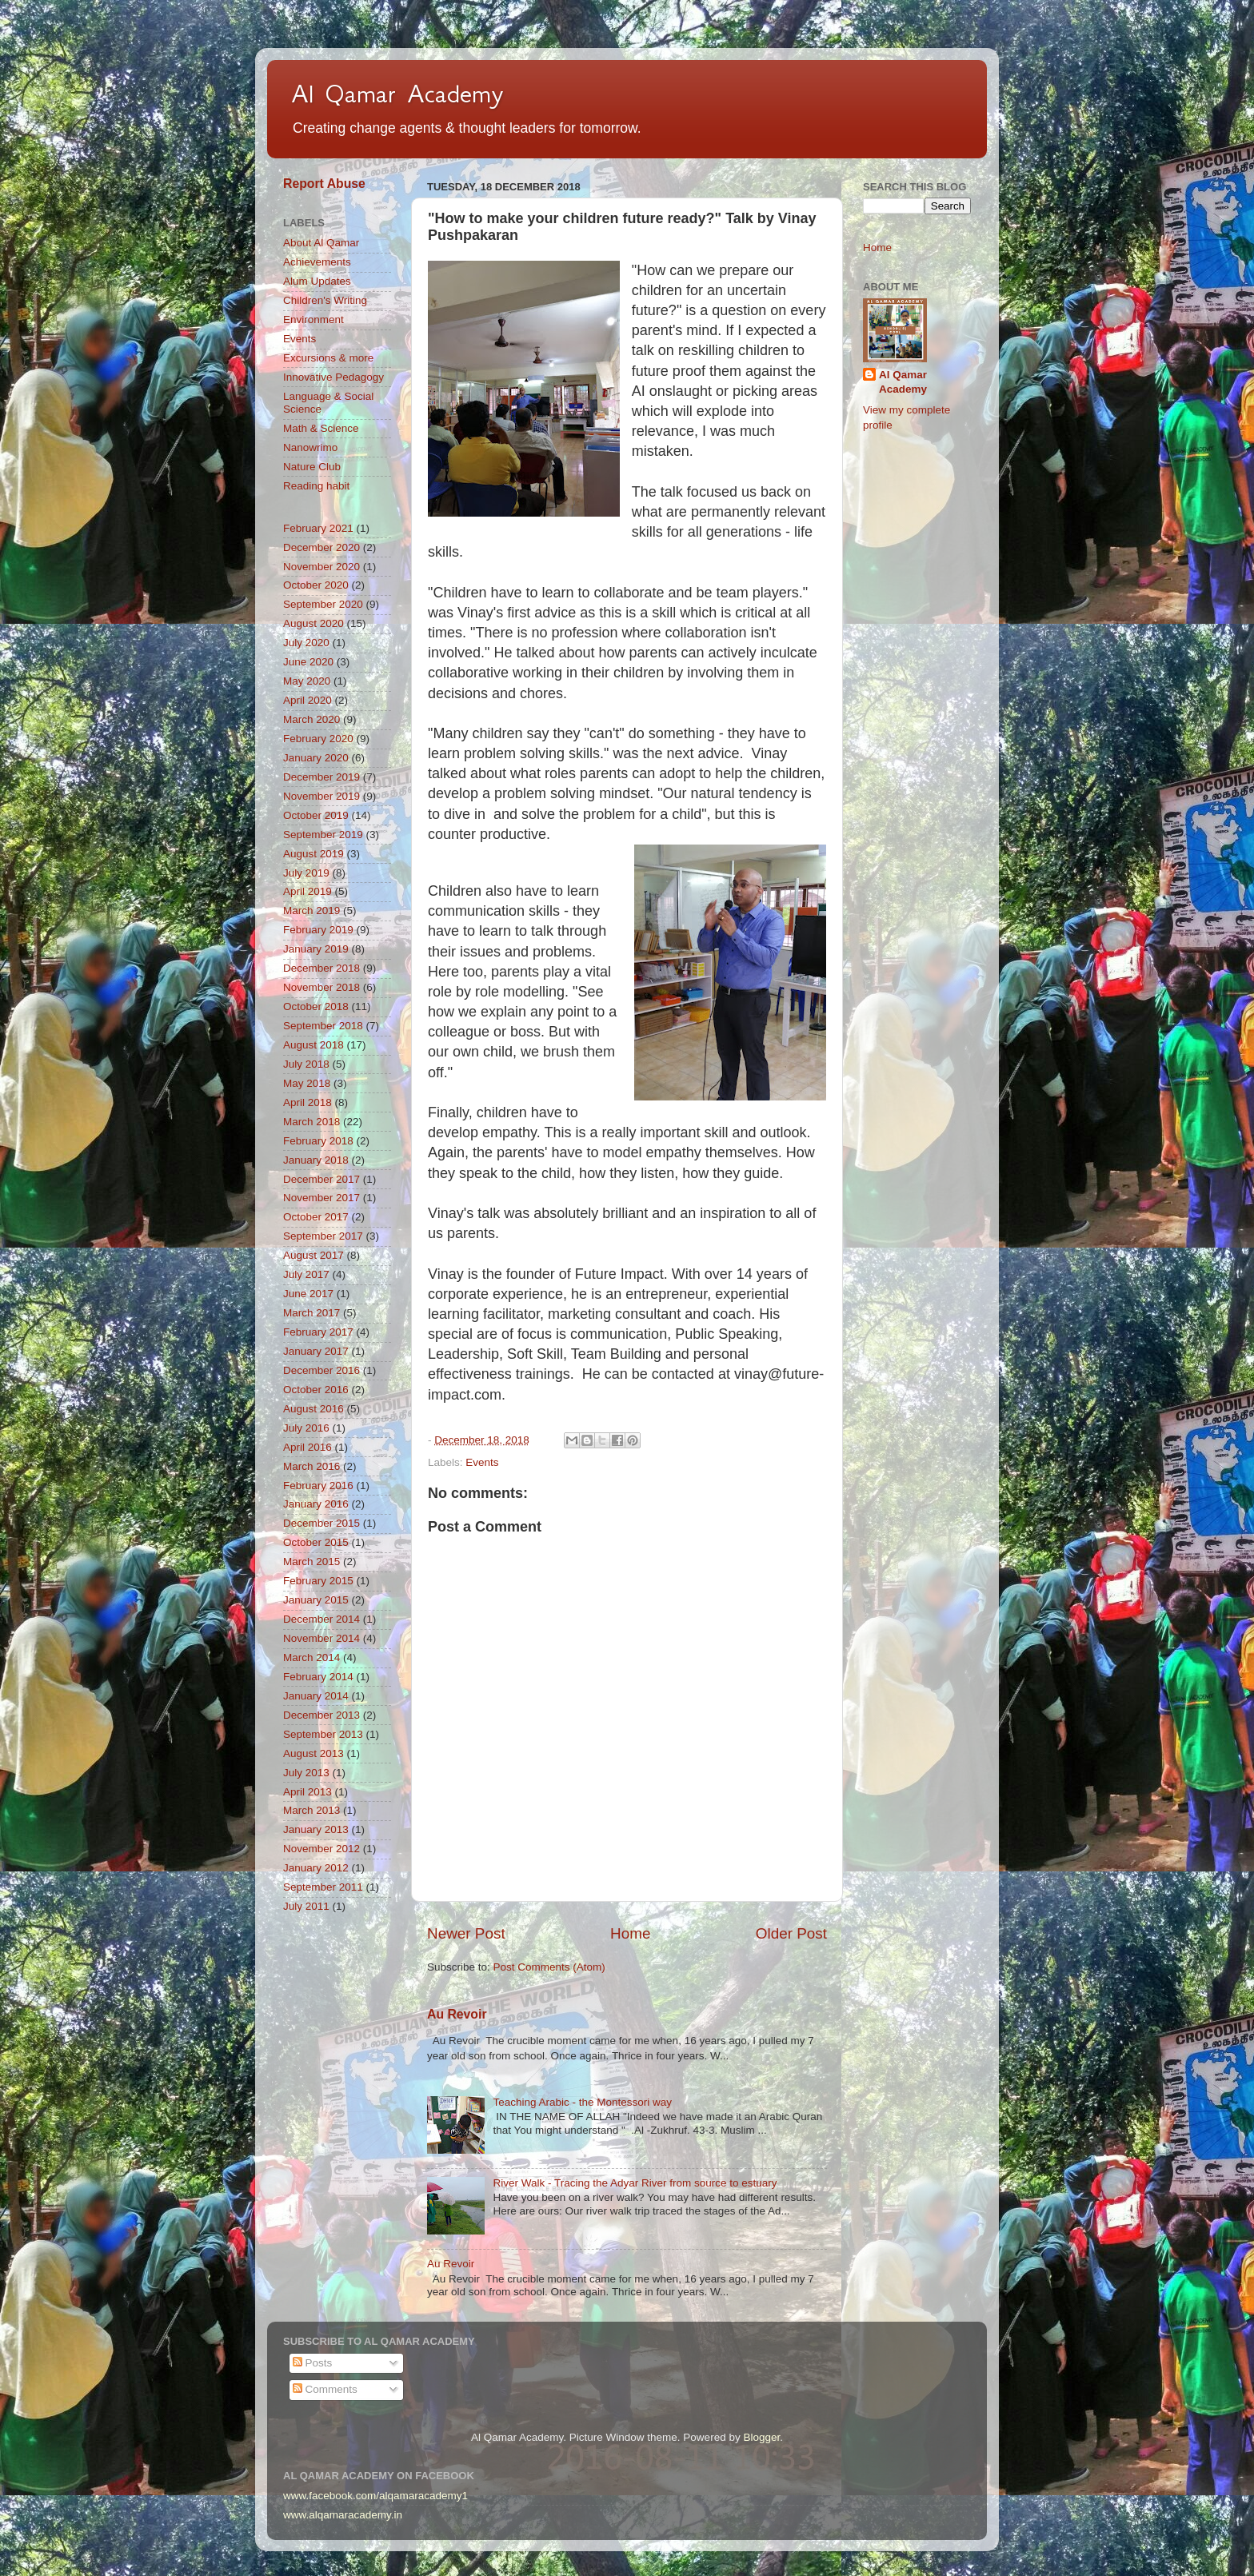 This screenshot has width=1254, height=2576. I want to click on July 2011, so click(306, 1906).